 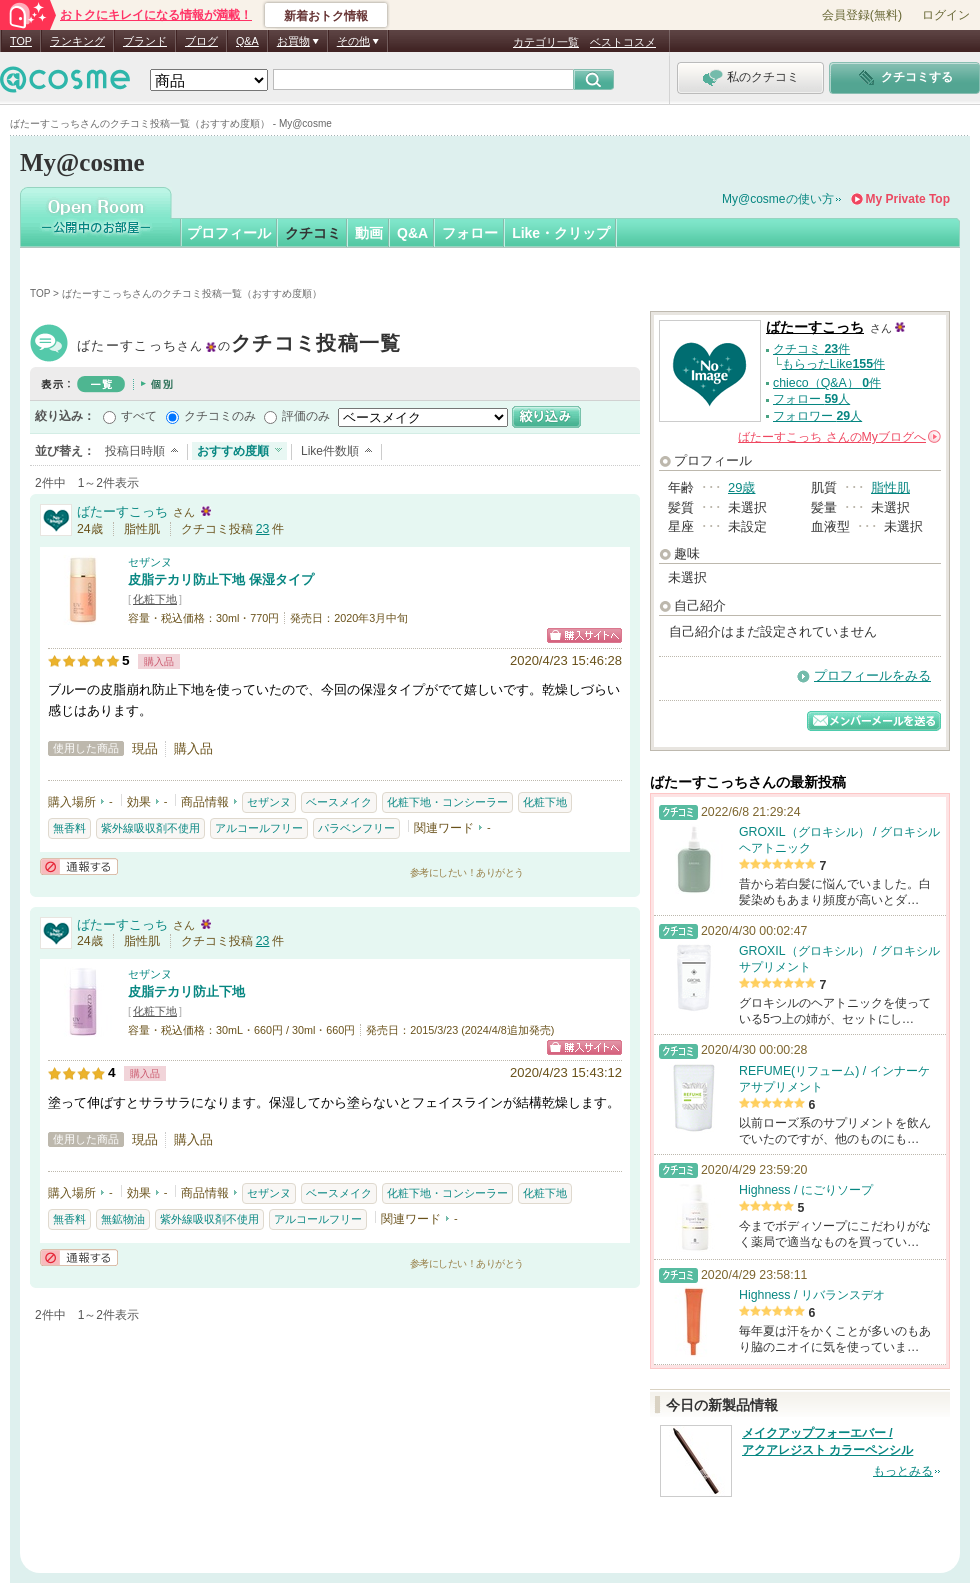 What do you see at coordinates (155, 599) in the screenshot?
I see `化粧下地` at bounding box center [155, 599].